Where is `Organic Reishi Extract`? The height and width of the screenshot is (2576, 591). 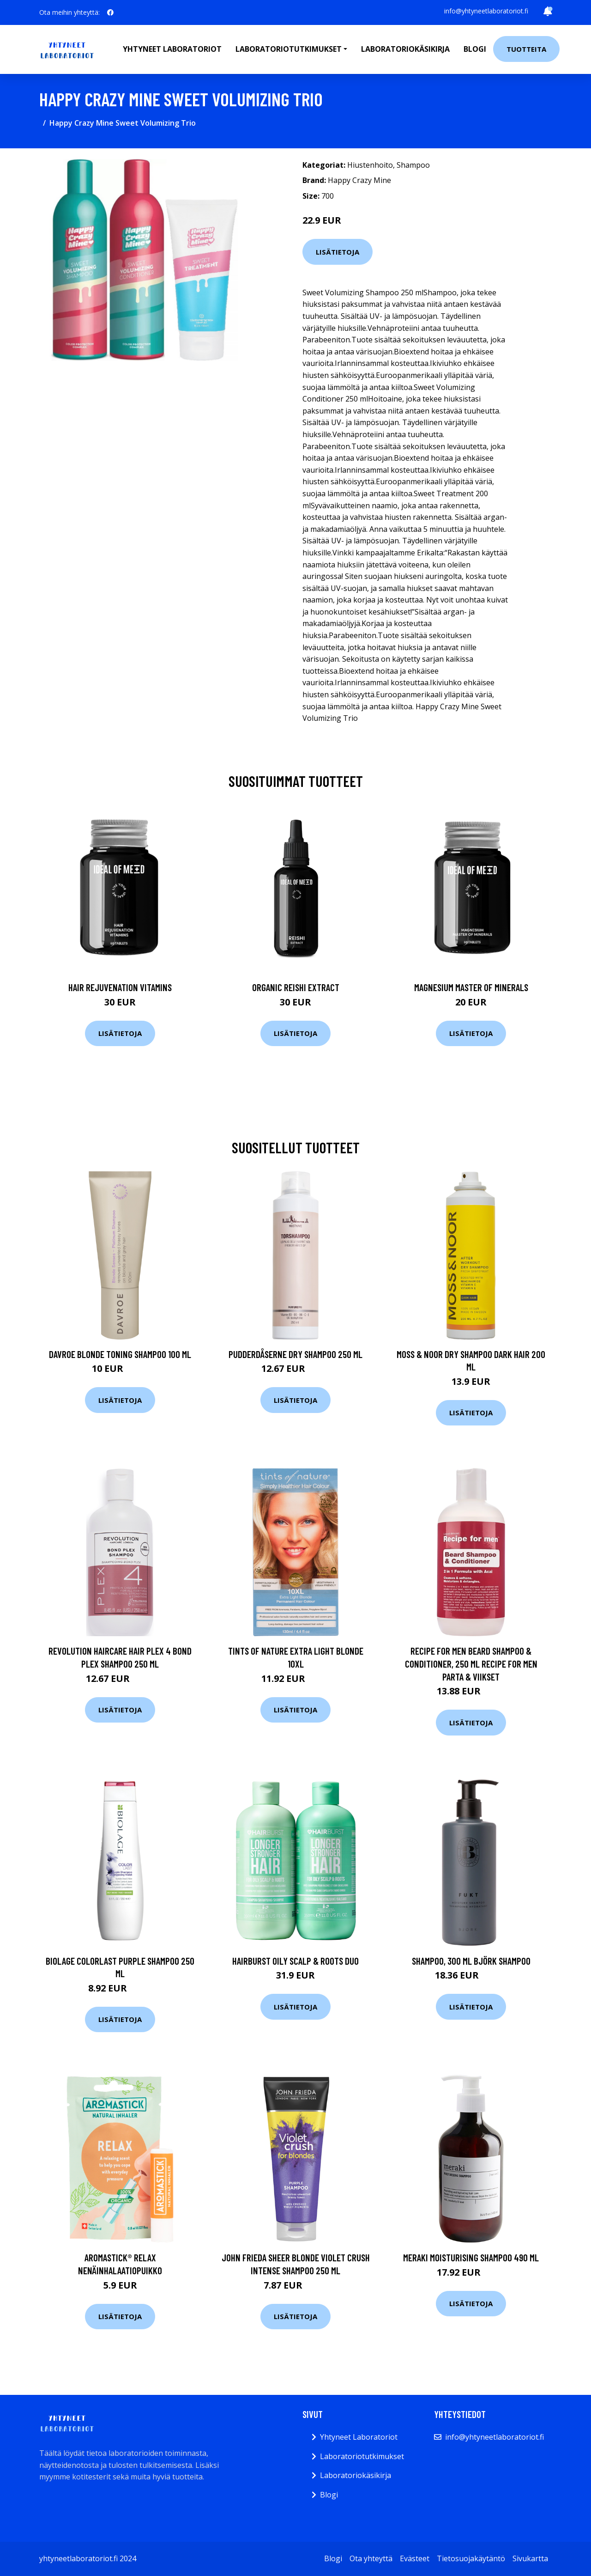 Organic Reishi Extract is located at coordinates (295, 987).